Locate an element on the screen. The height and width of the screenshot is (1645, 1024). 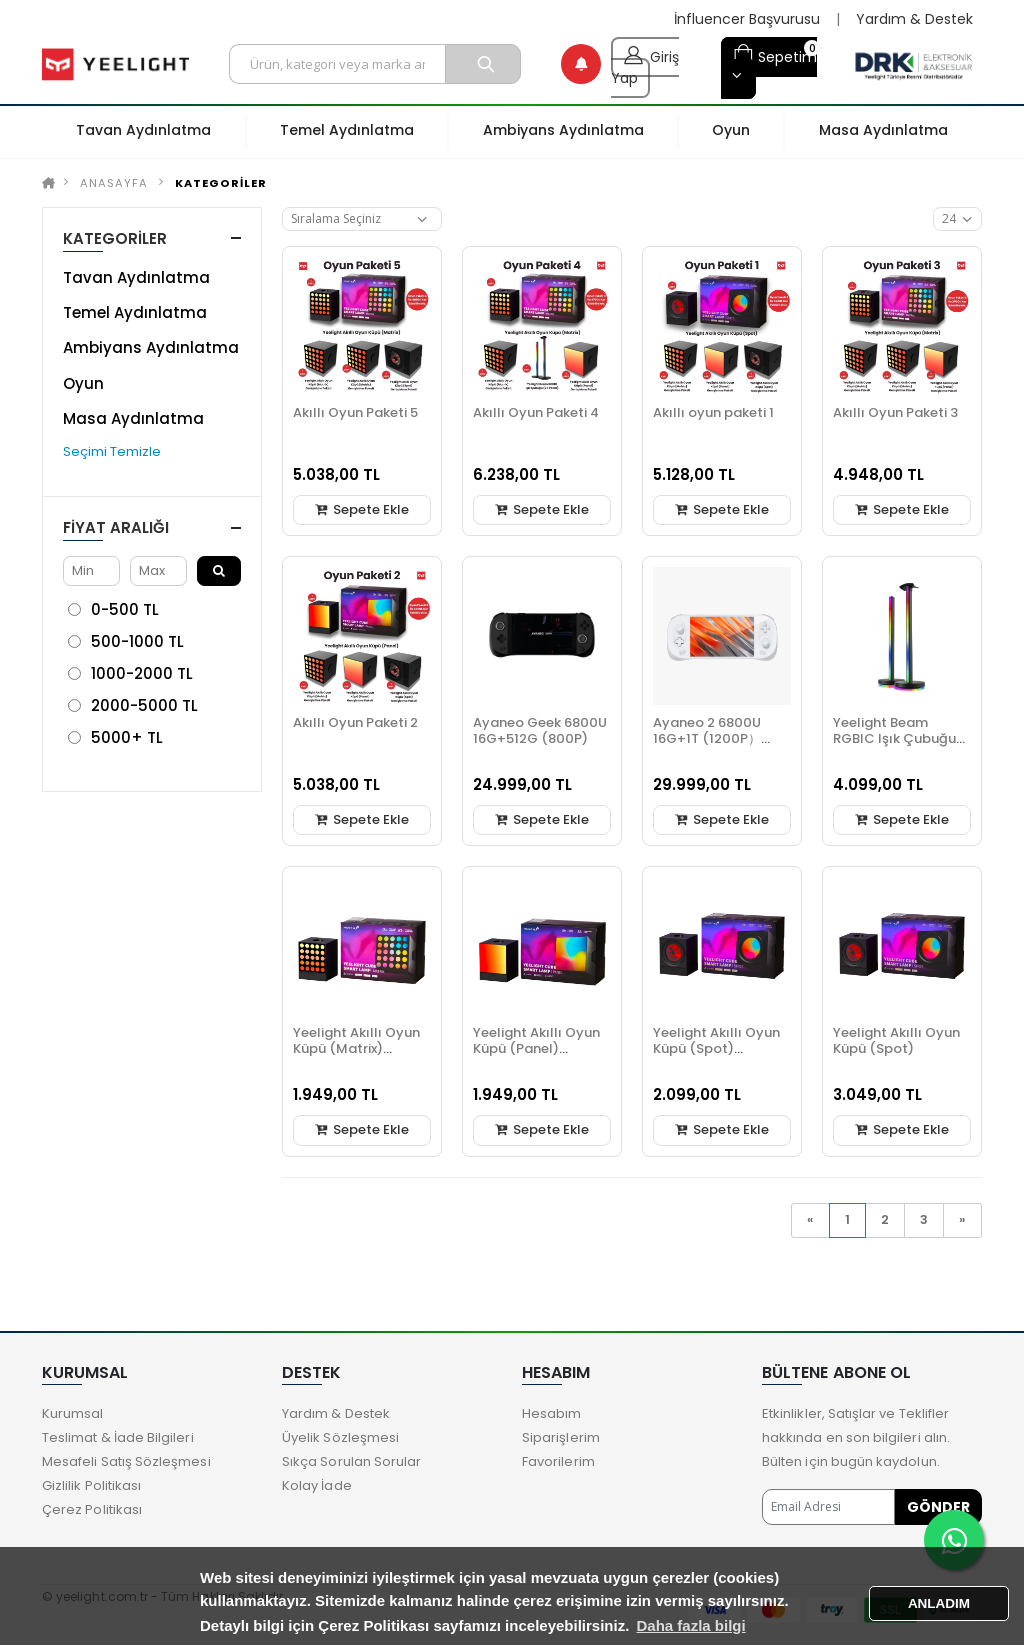
Yardım & Destek is located at coordinates (914, 19).